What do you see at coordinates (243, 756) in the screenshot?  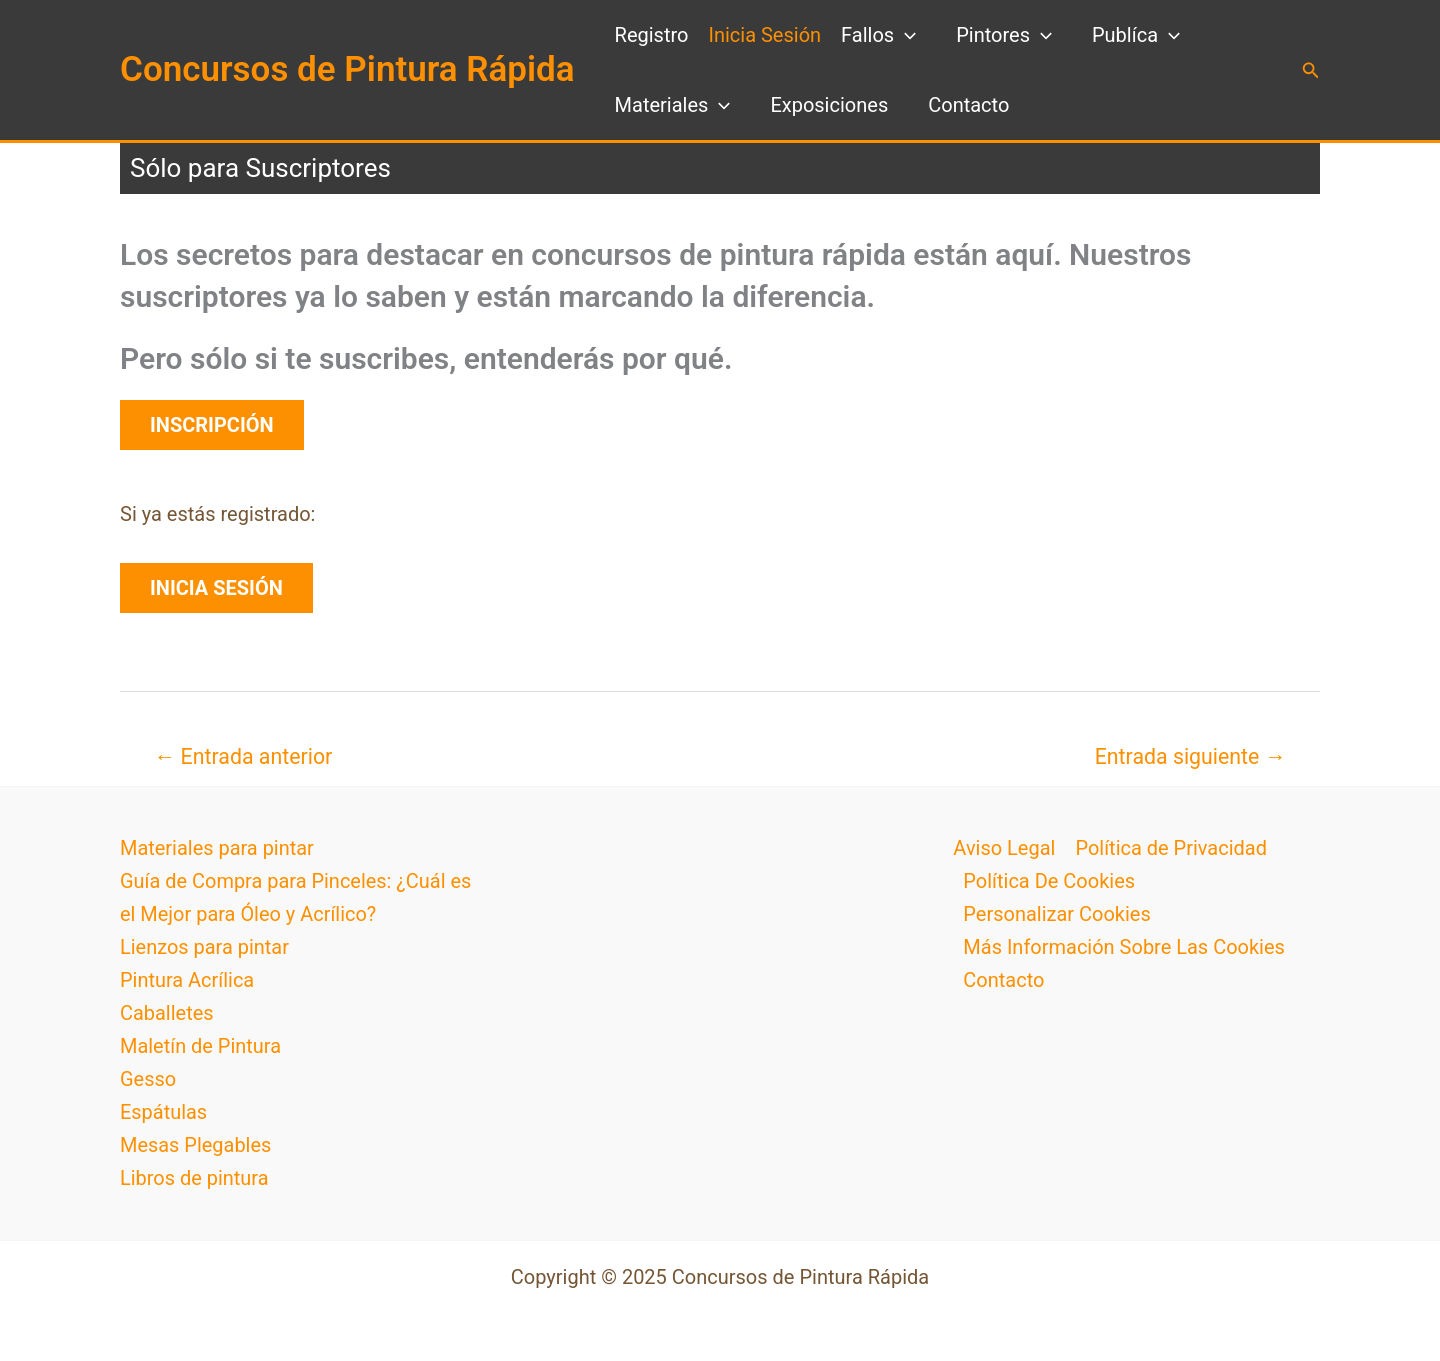 I see `Entrada anterior` at bounding box center [243, 756].